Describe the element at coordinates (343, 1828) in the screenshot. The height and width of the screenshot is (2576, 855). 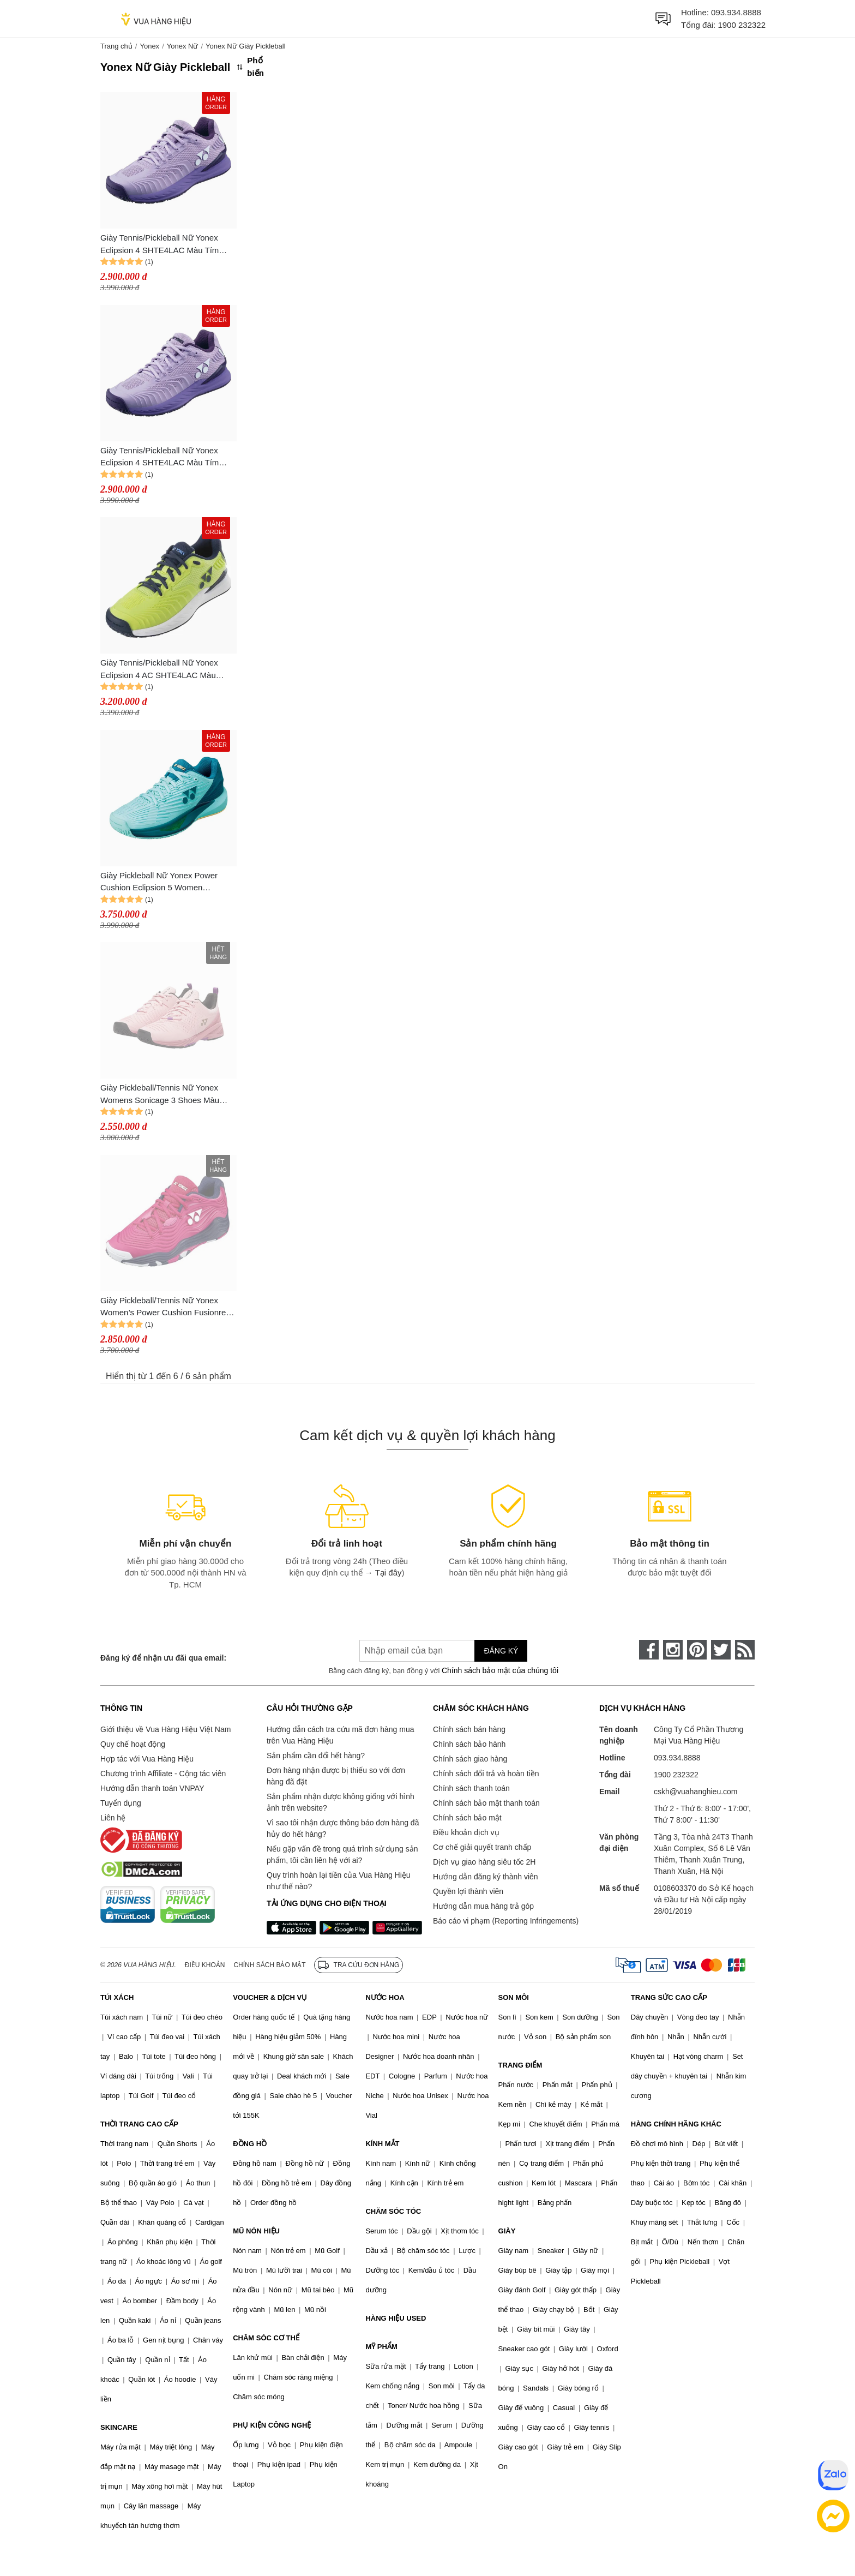
I see `Vì sao tôi nhận được thông báo đơn hàng đã hủy do hết hàng?` at that location.